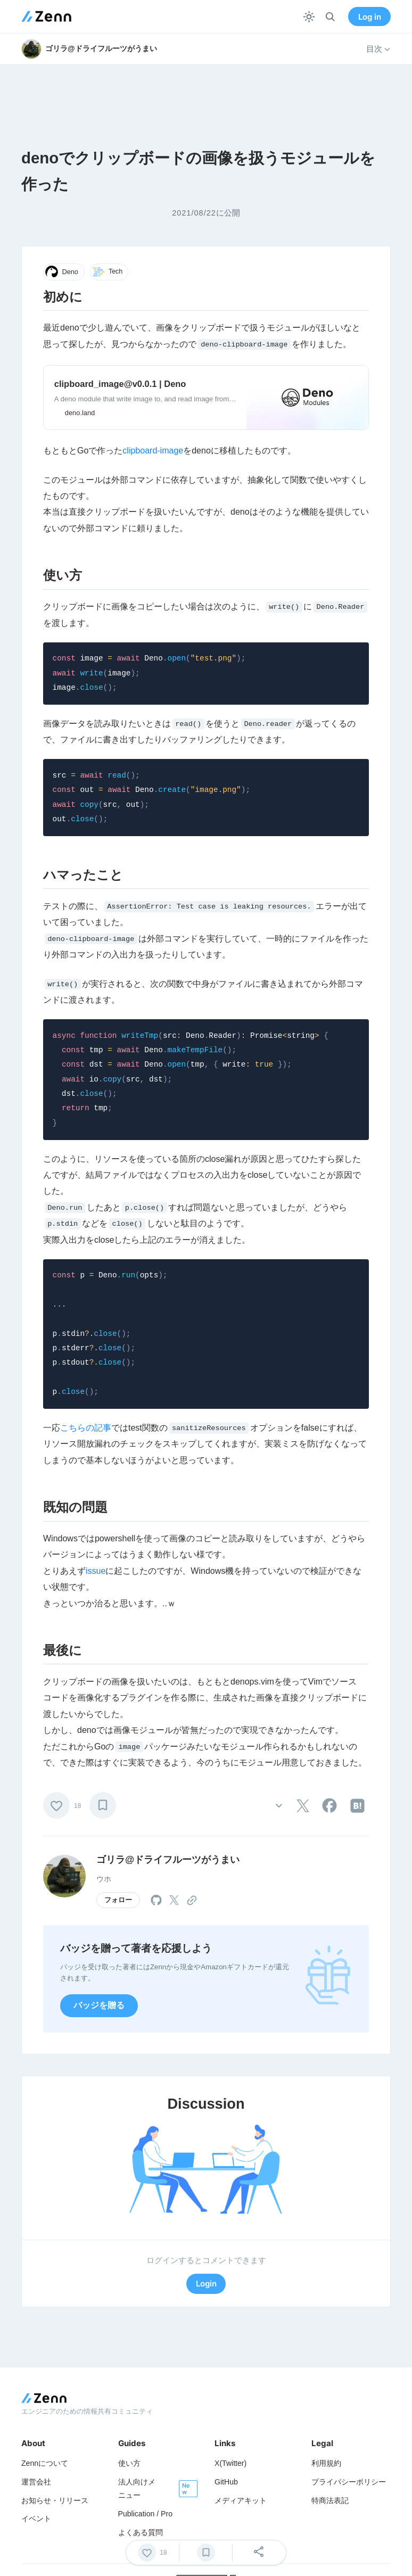  What do you see at coordinates (330, 2500) in the screenshot?
I see `特商法表記` at bounding box center [330, 2500].